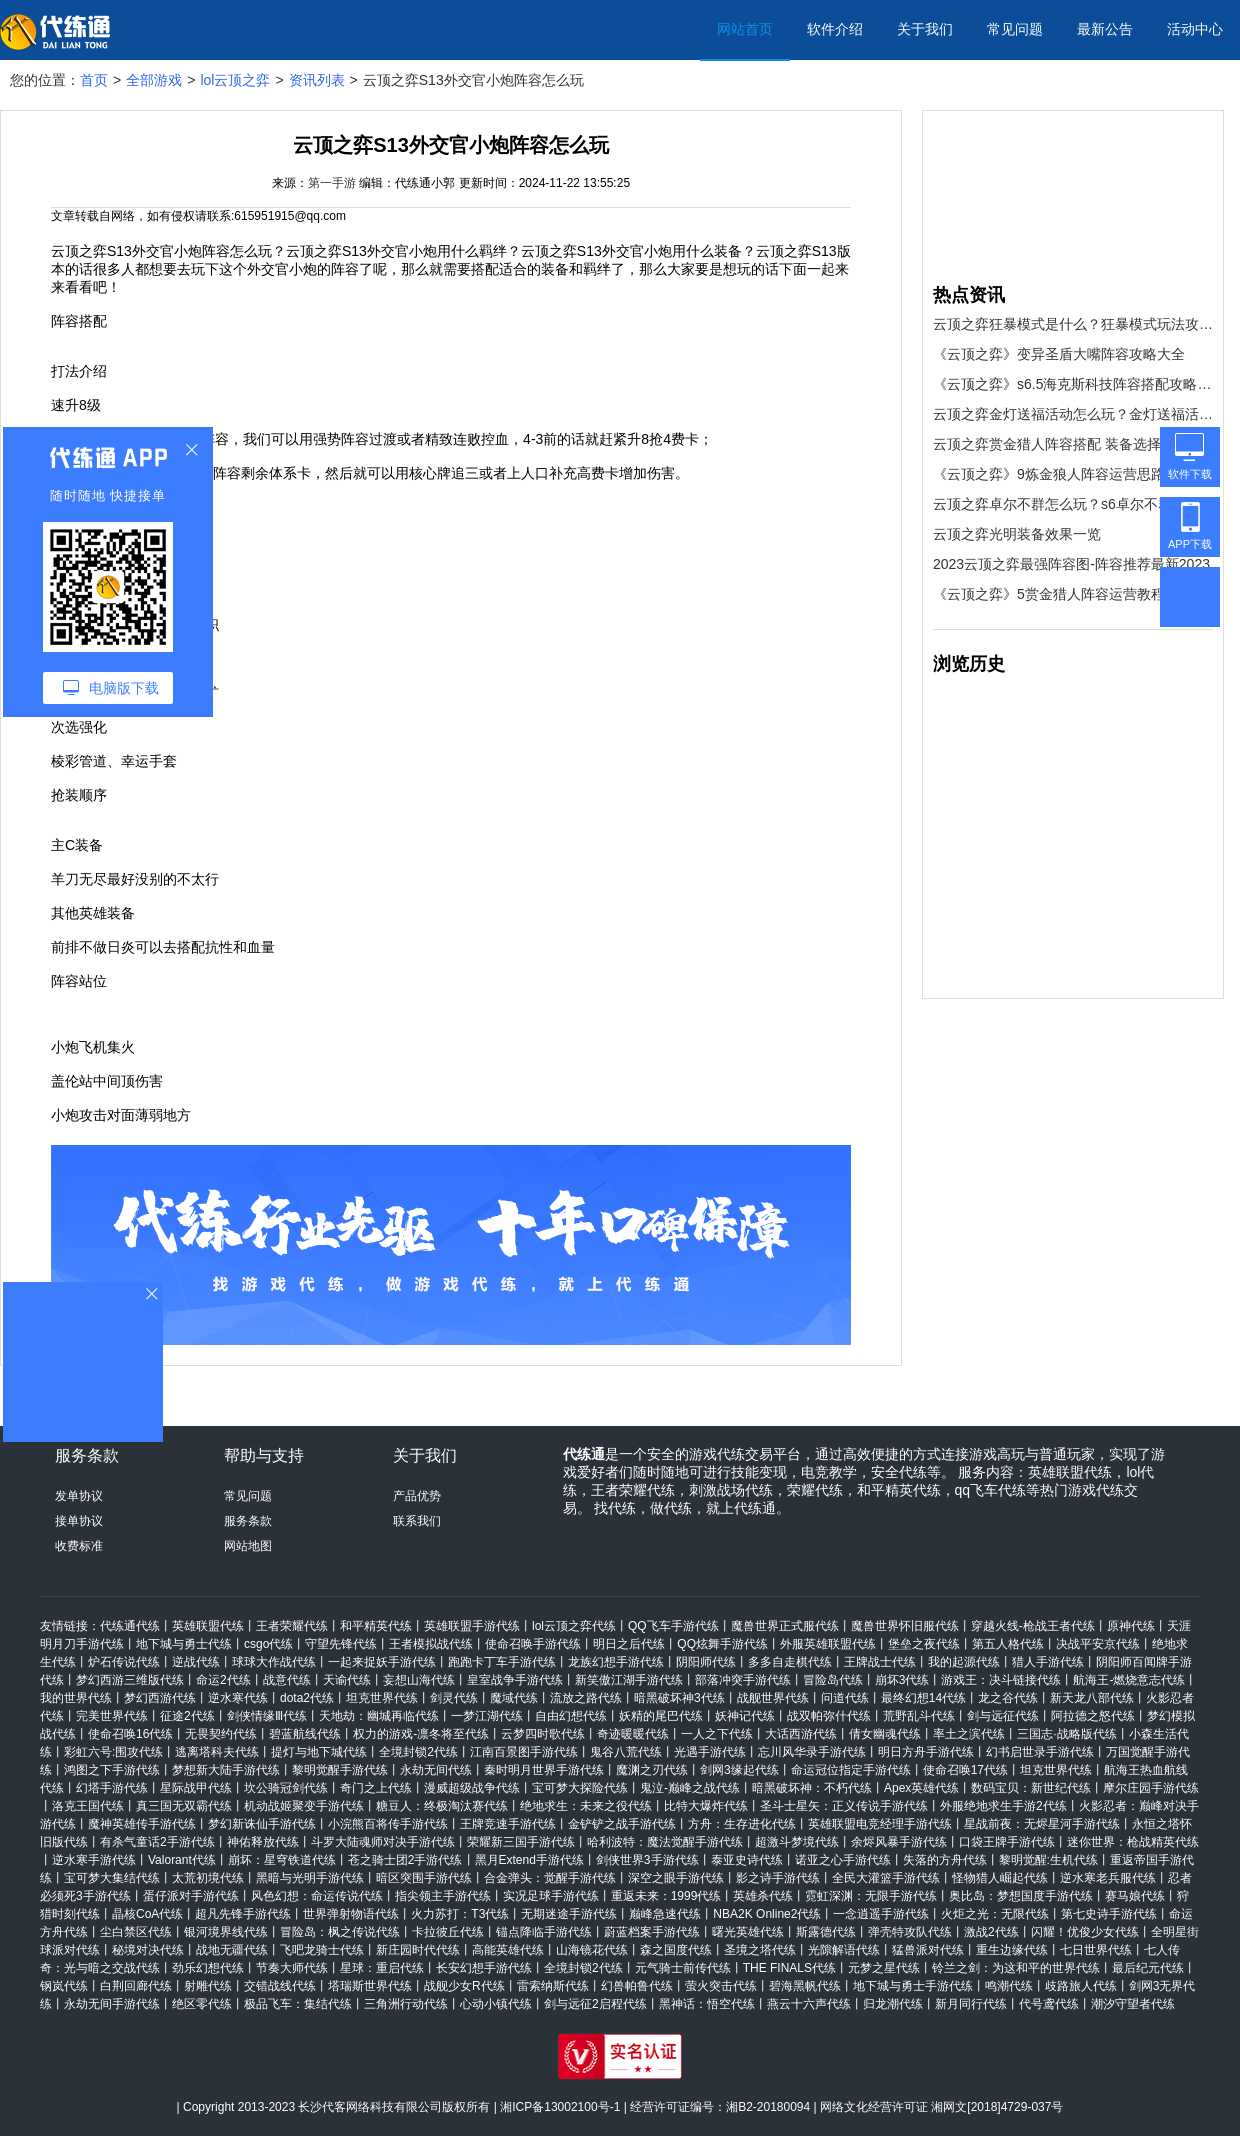 The height and width of the screenshot is (2136, 1240). Describe the element at coordinates (515, 1680) in the screenshot. I see `皇室战争手游代练` at that location.